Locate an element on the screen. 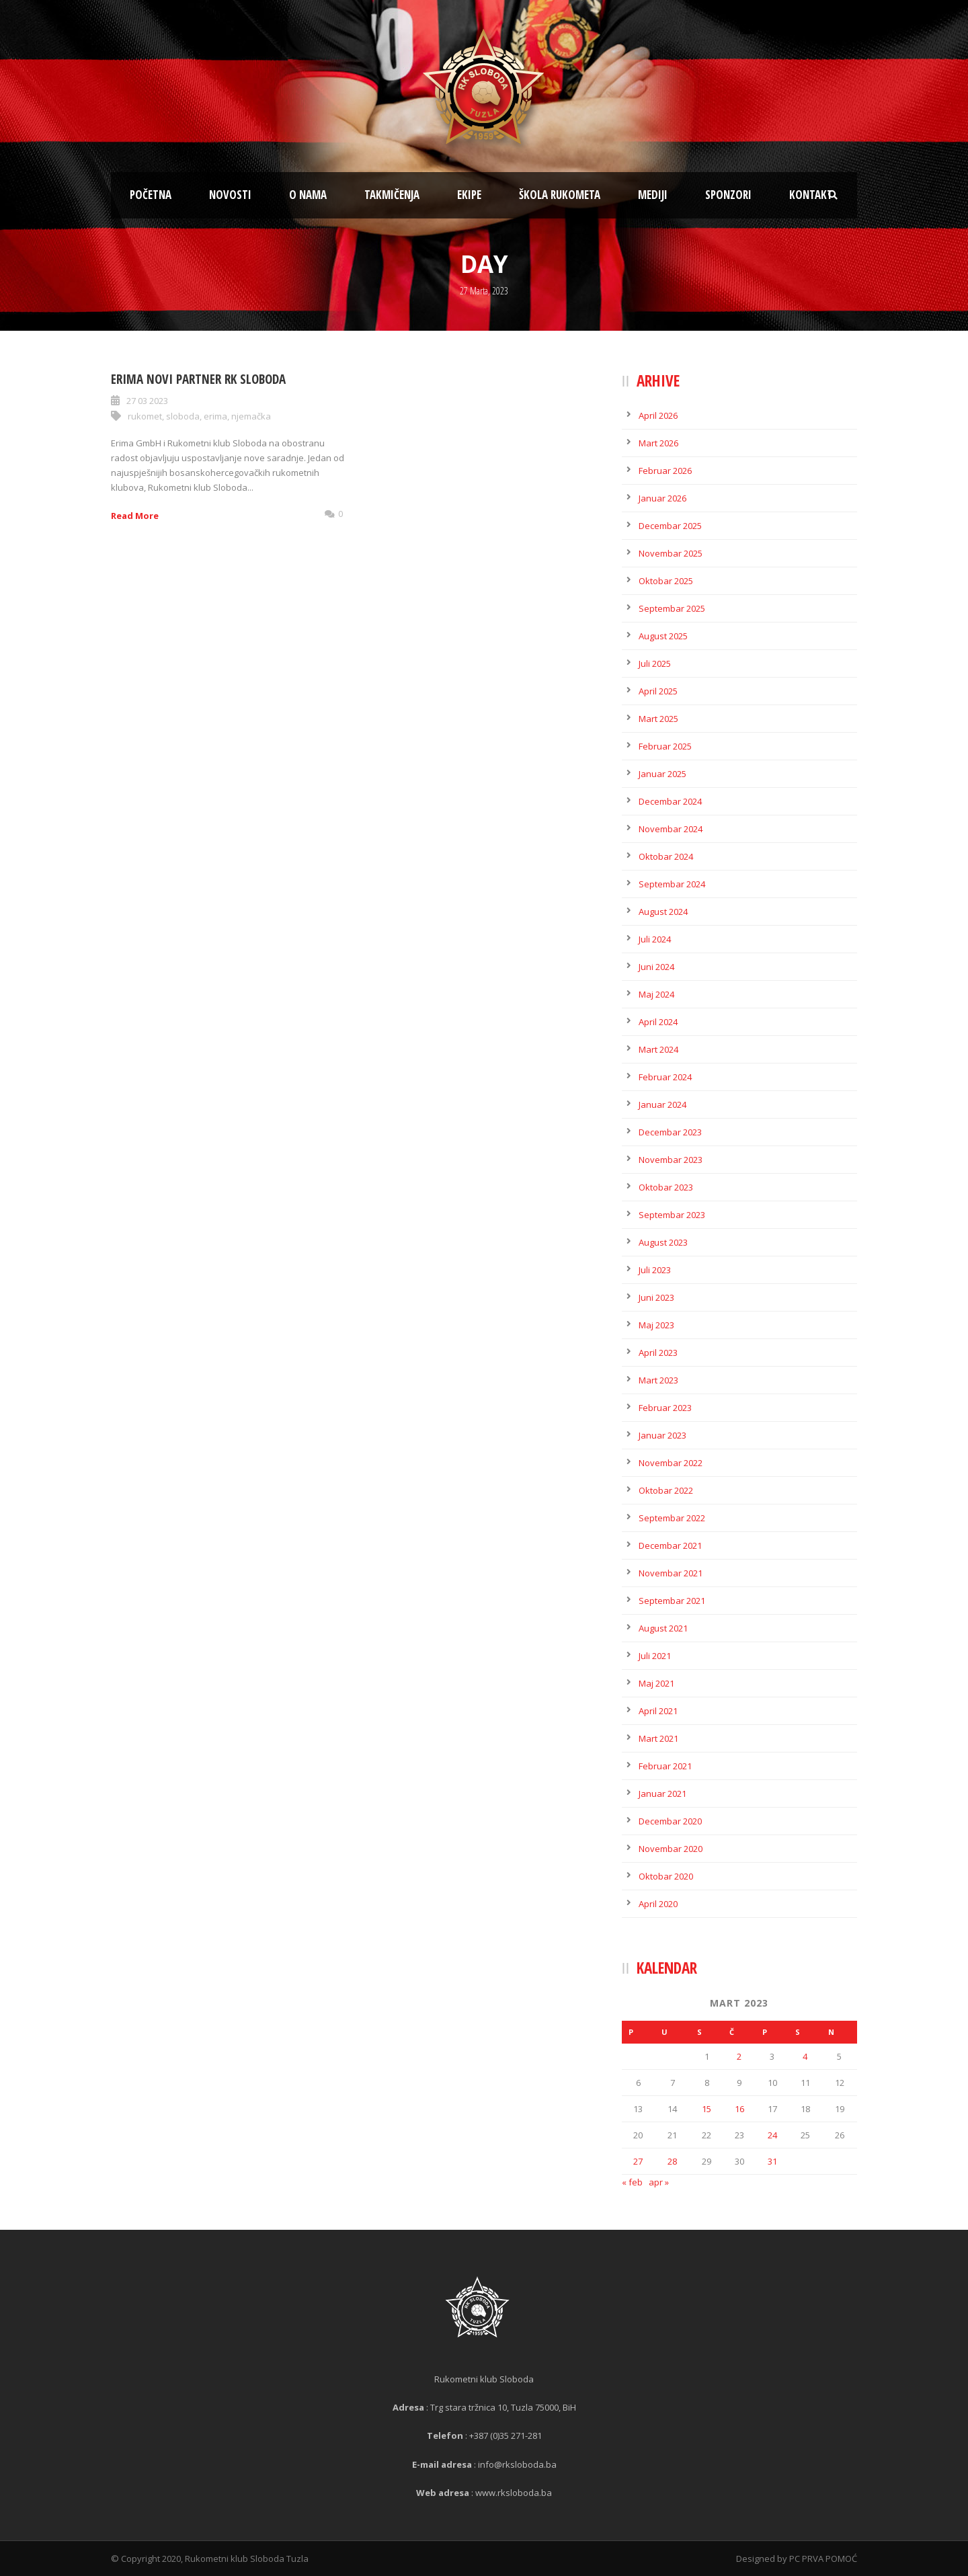 Image resolution: width=968 pixels, height=2576 pixels. April 2021 is located at coordinates (658, 1711).